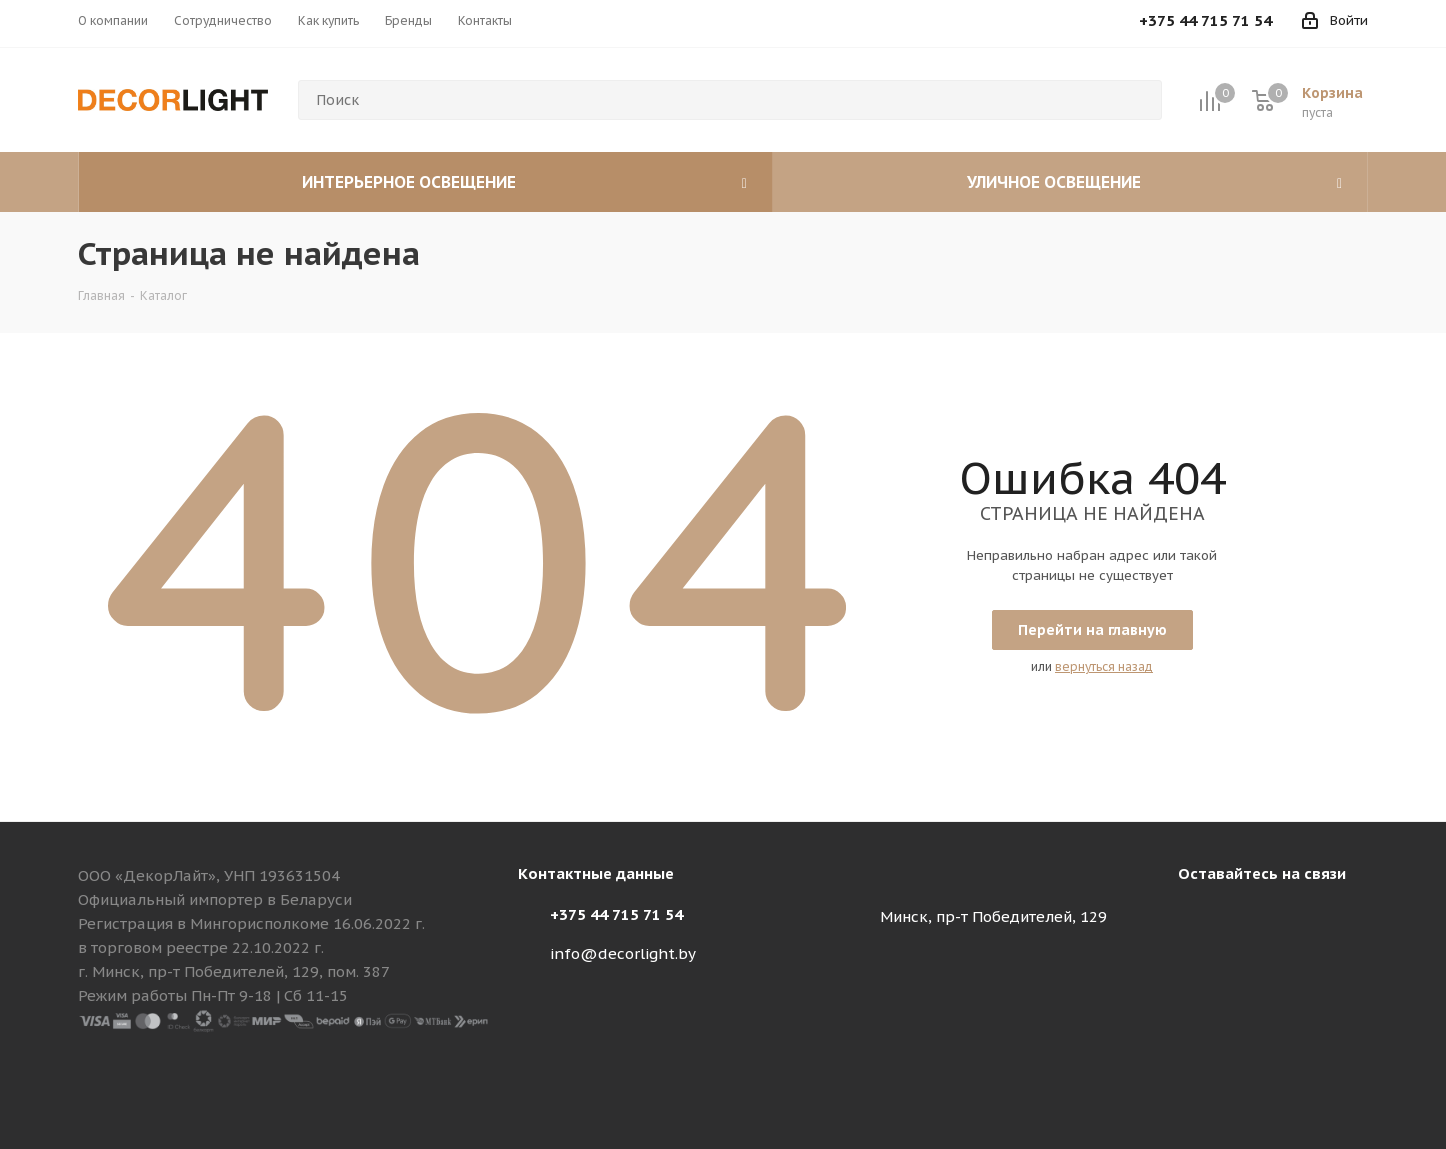  What do you see at coordinates (1198, 920) in the screenshot?
I see `Instagram` at bounding box center [1198, 920].